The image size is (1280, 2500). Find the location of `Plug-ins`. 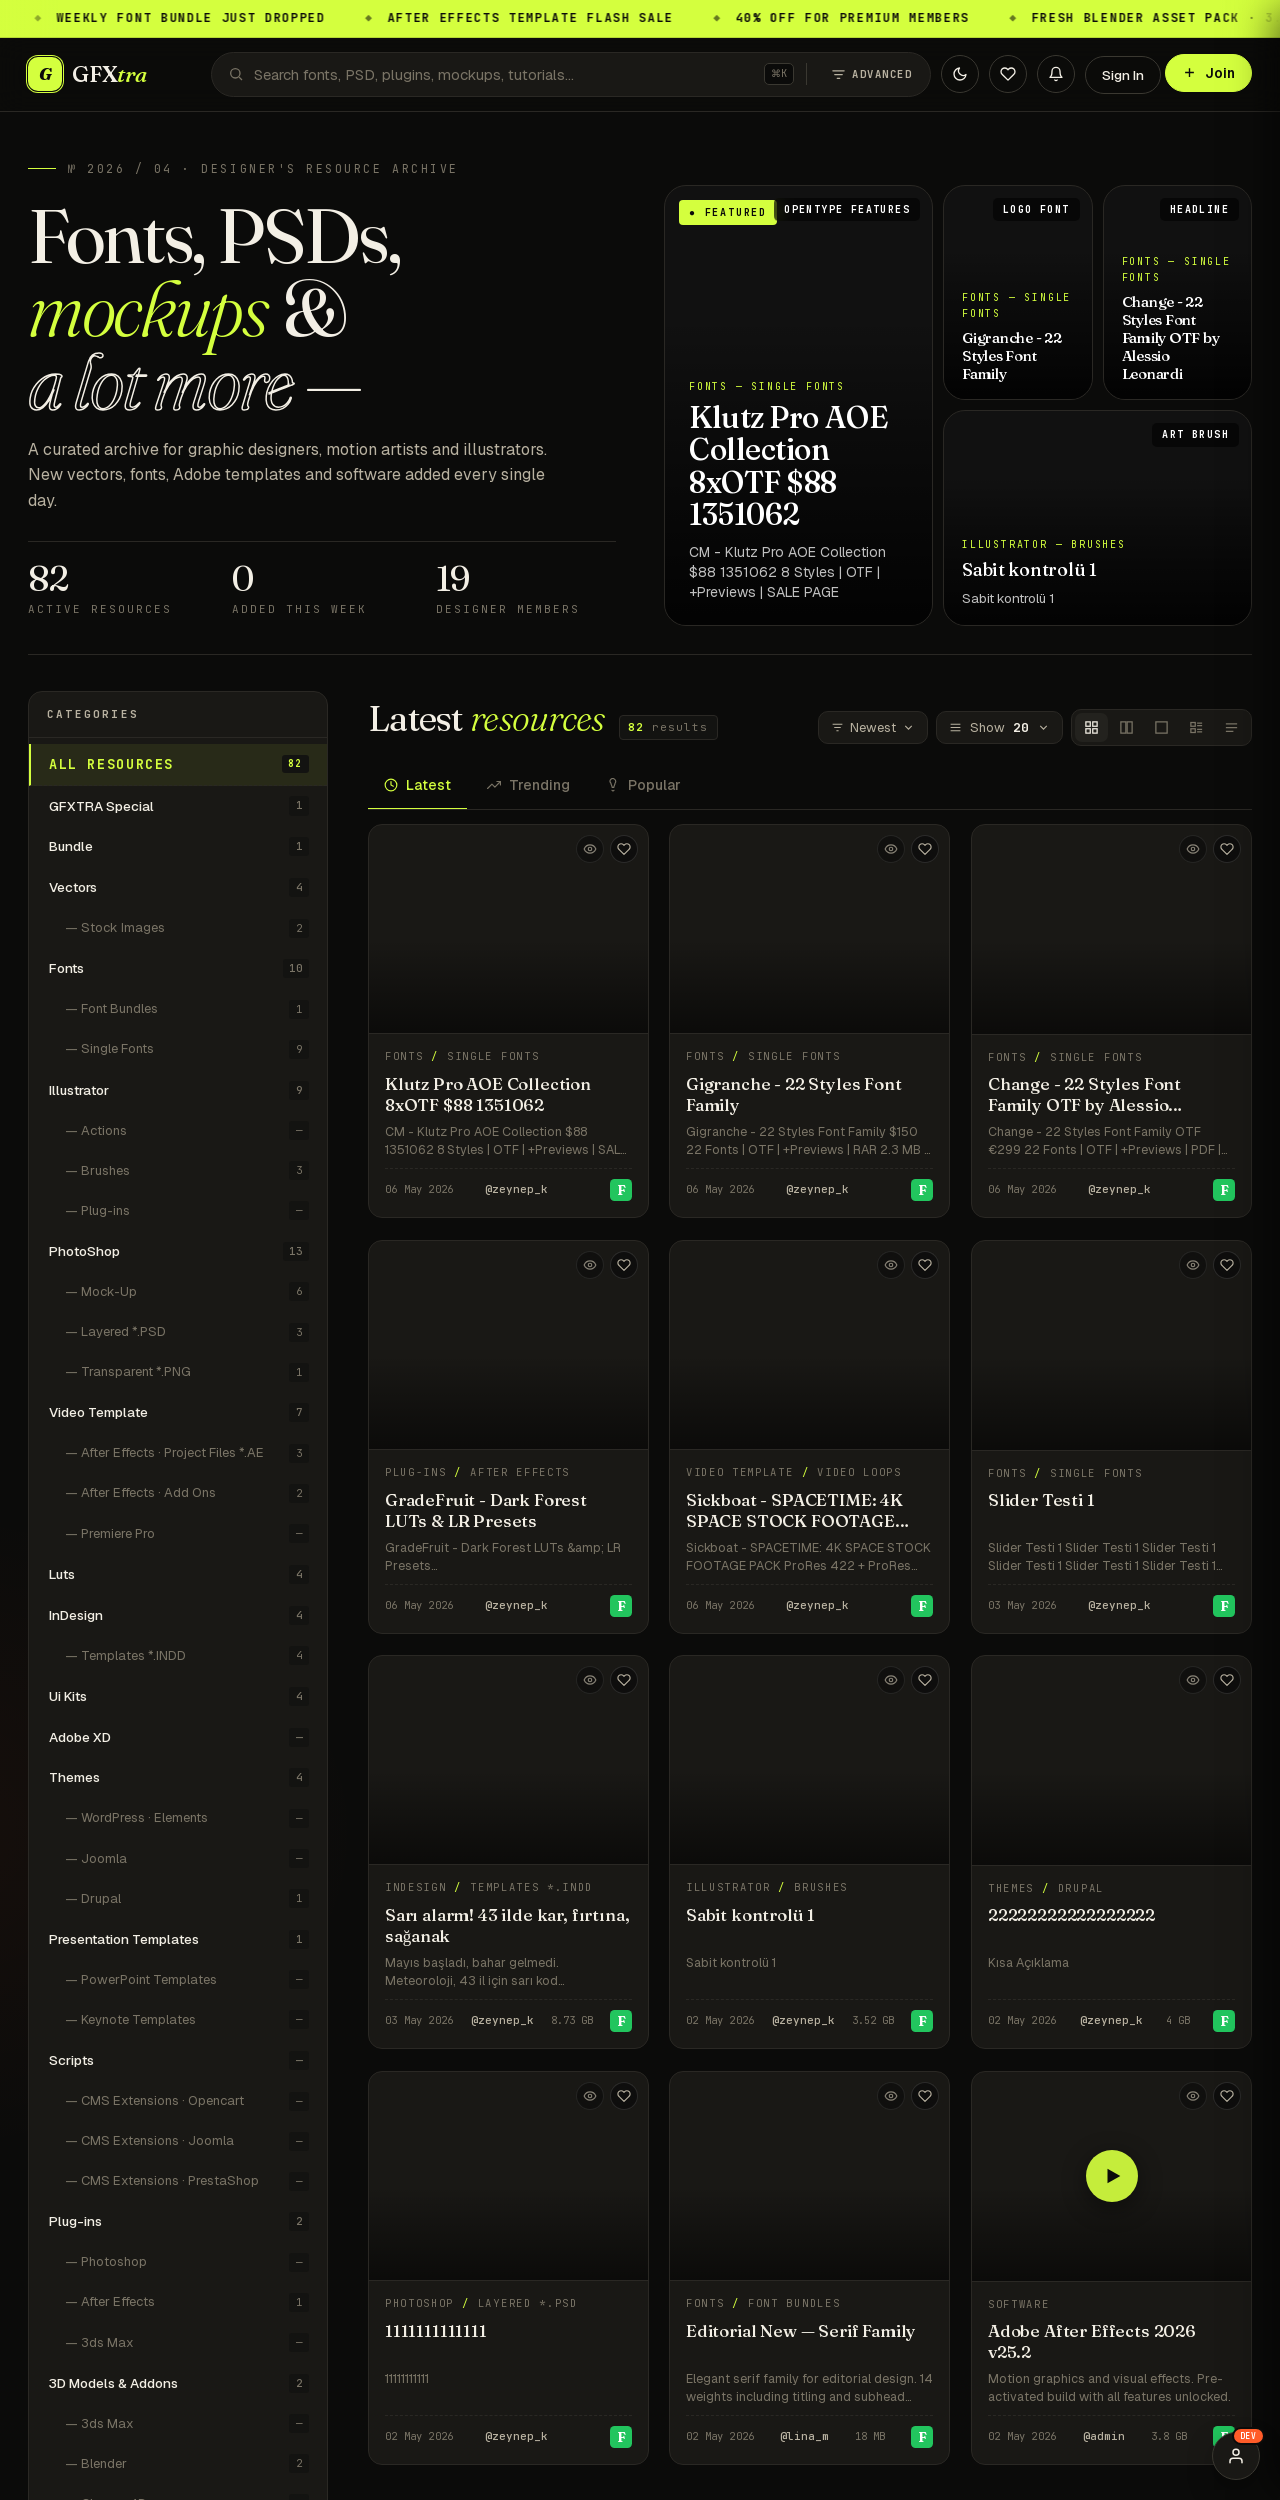

Plug-ins is located at coordinates (179, 2221).